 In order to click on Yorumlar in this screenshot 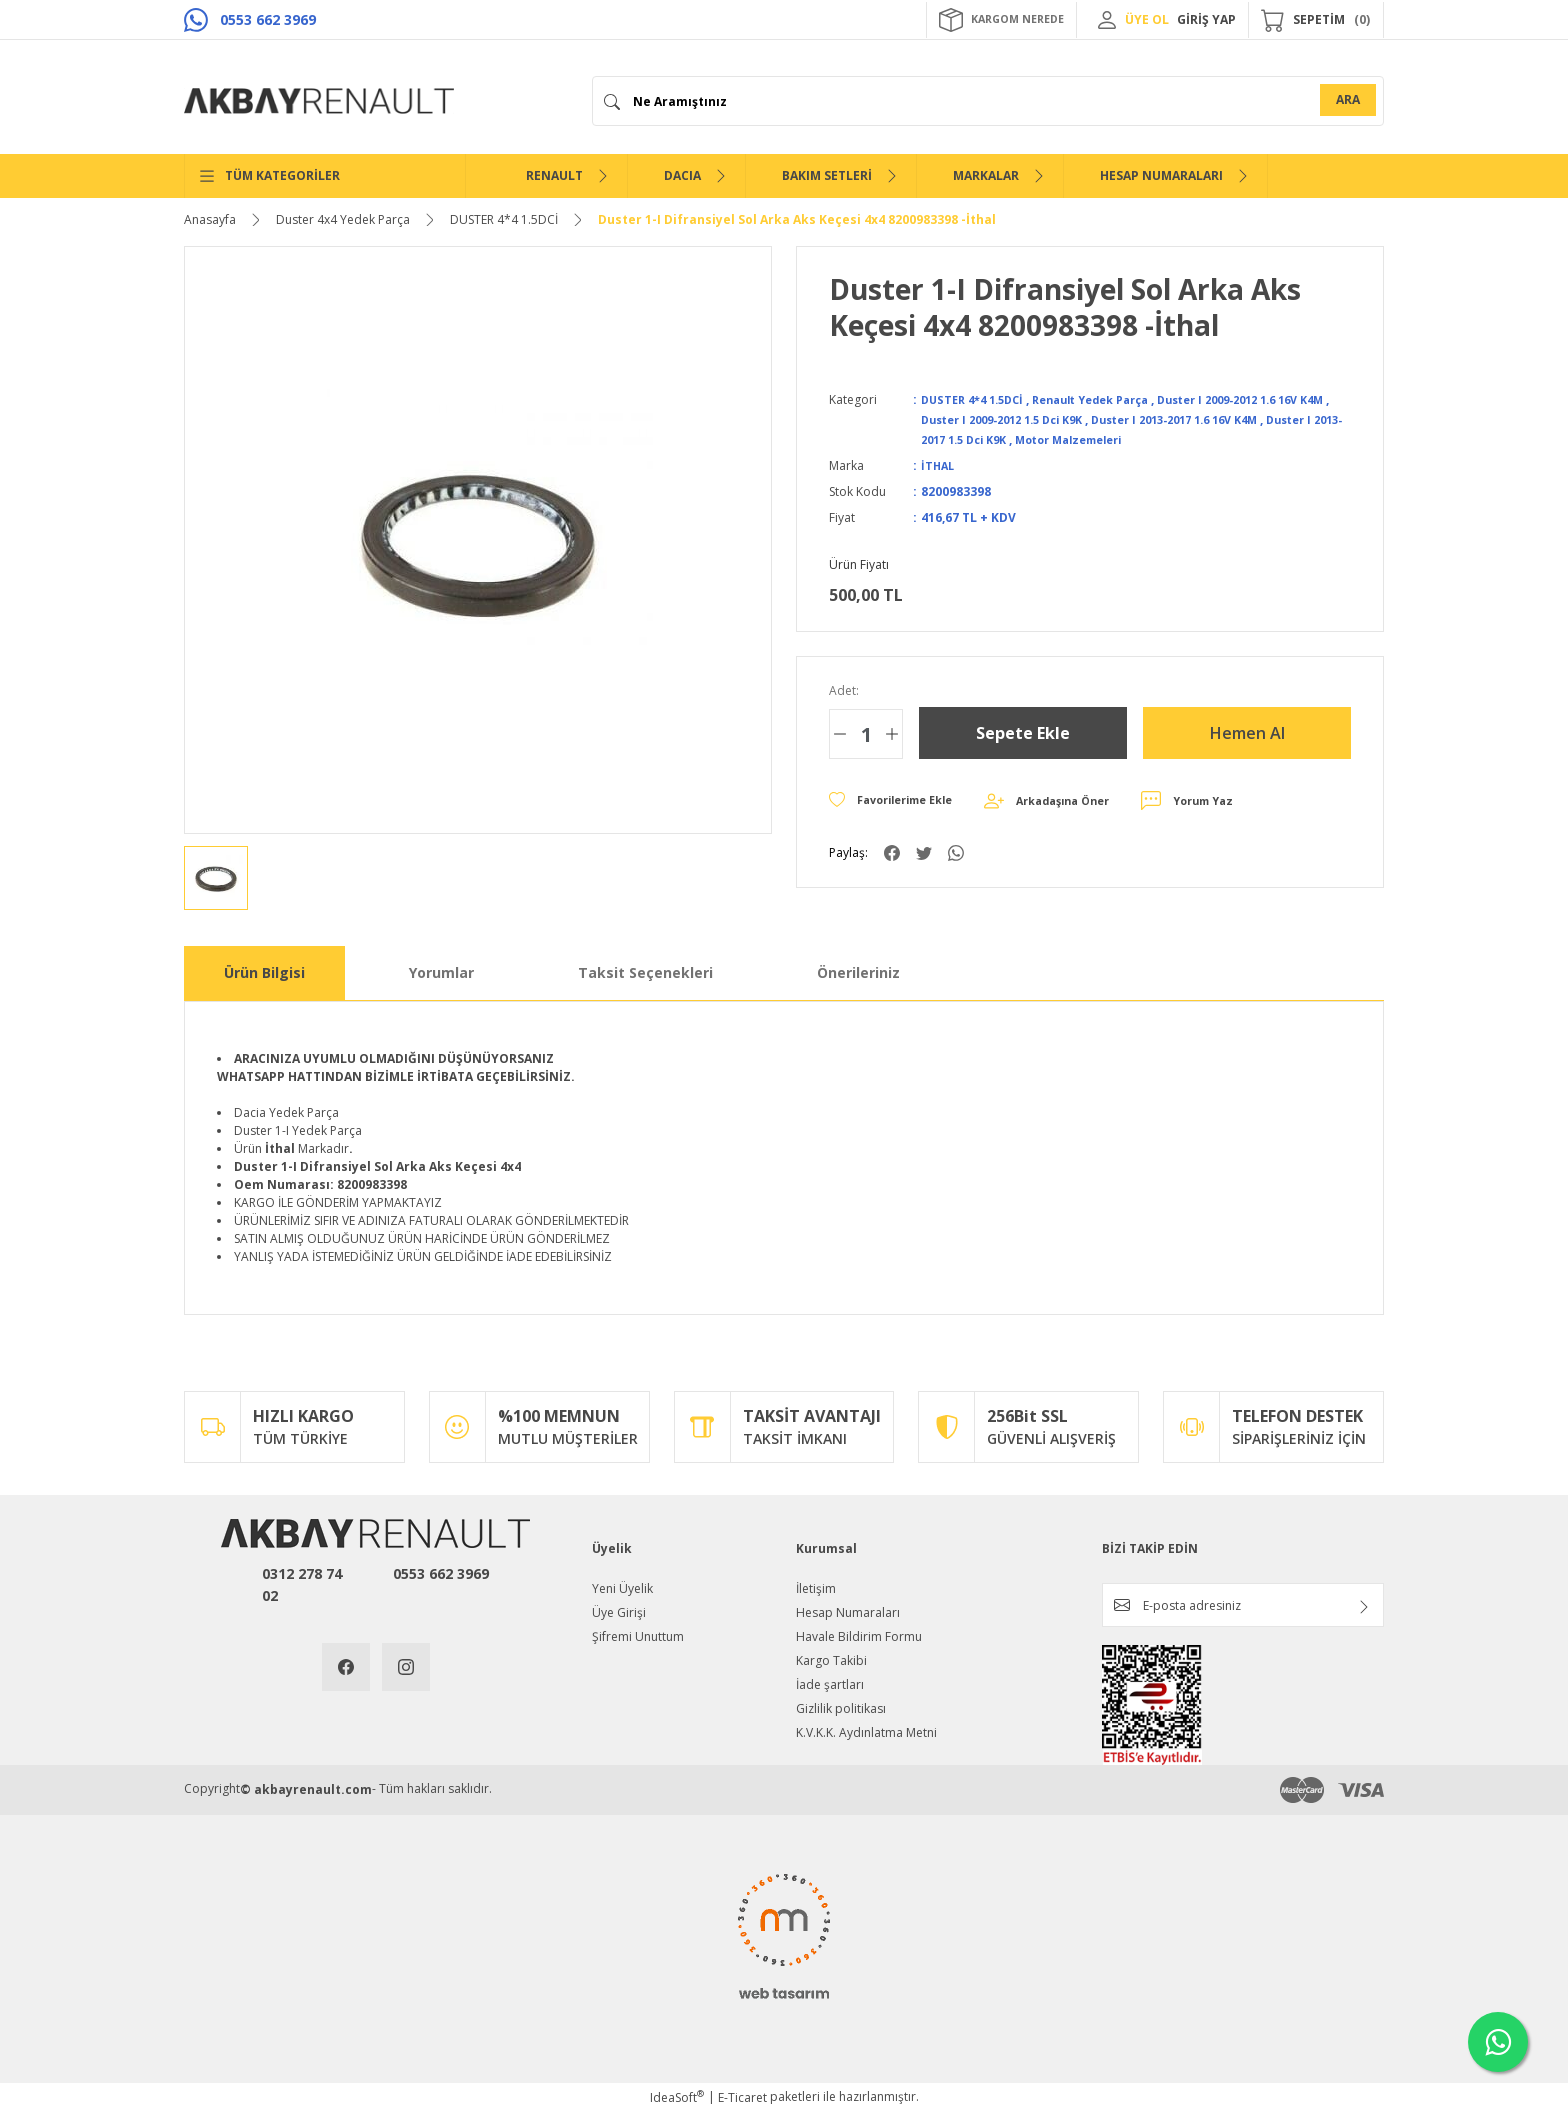, I will do `click(441, 972)`.